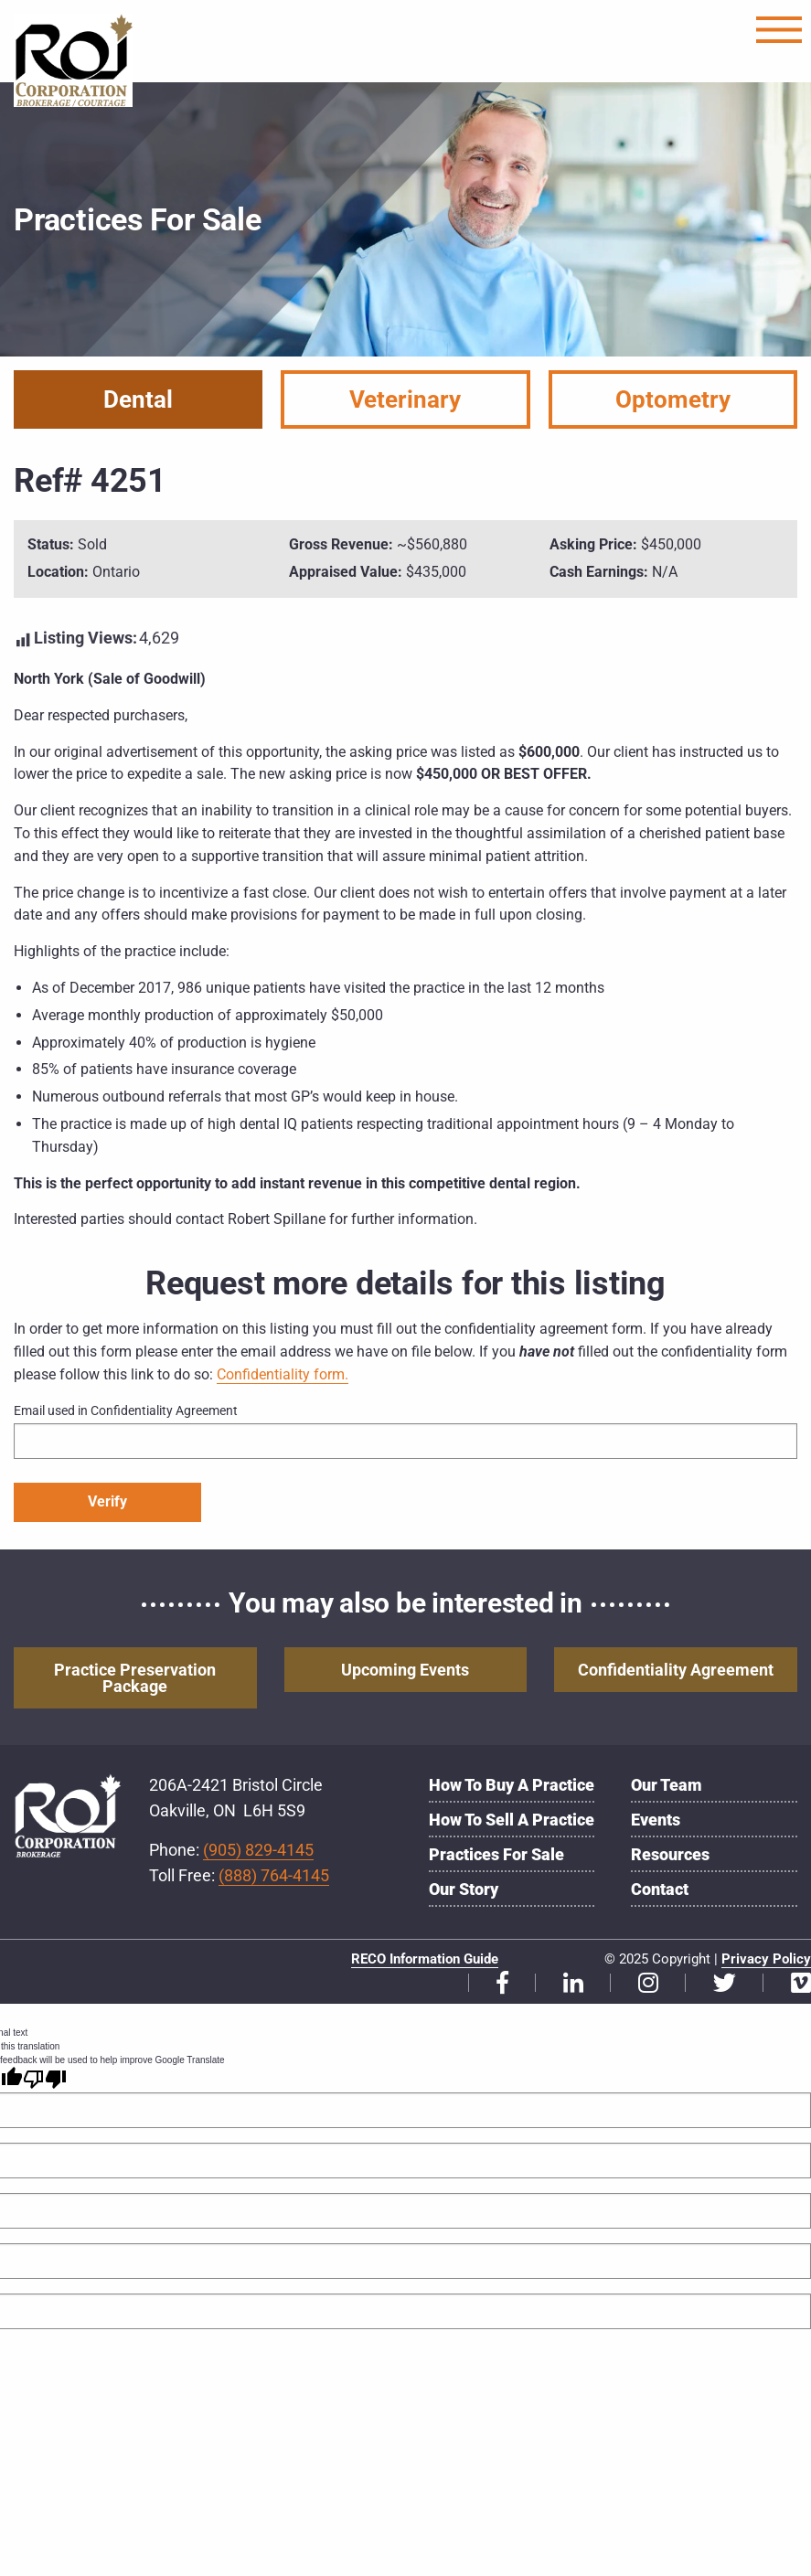 The width and height of the screenshot is (811, 2576). Describe the element at coordinates (424, 1959) in the screenshot. I see `RECO Information Guide` at that location.